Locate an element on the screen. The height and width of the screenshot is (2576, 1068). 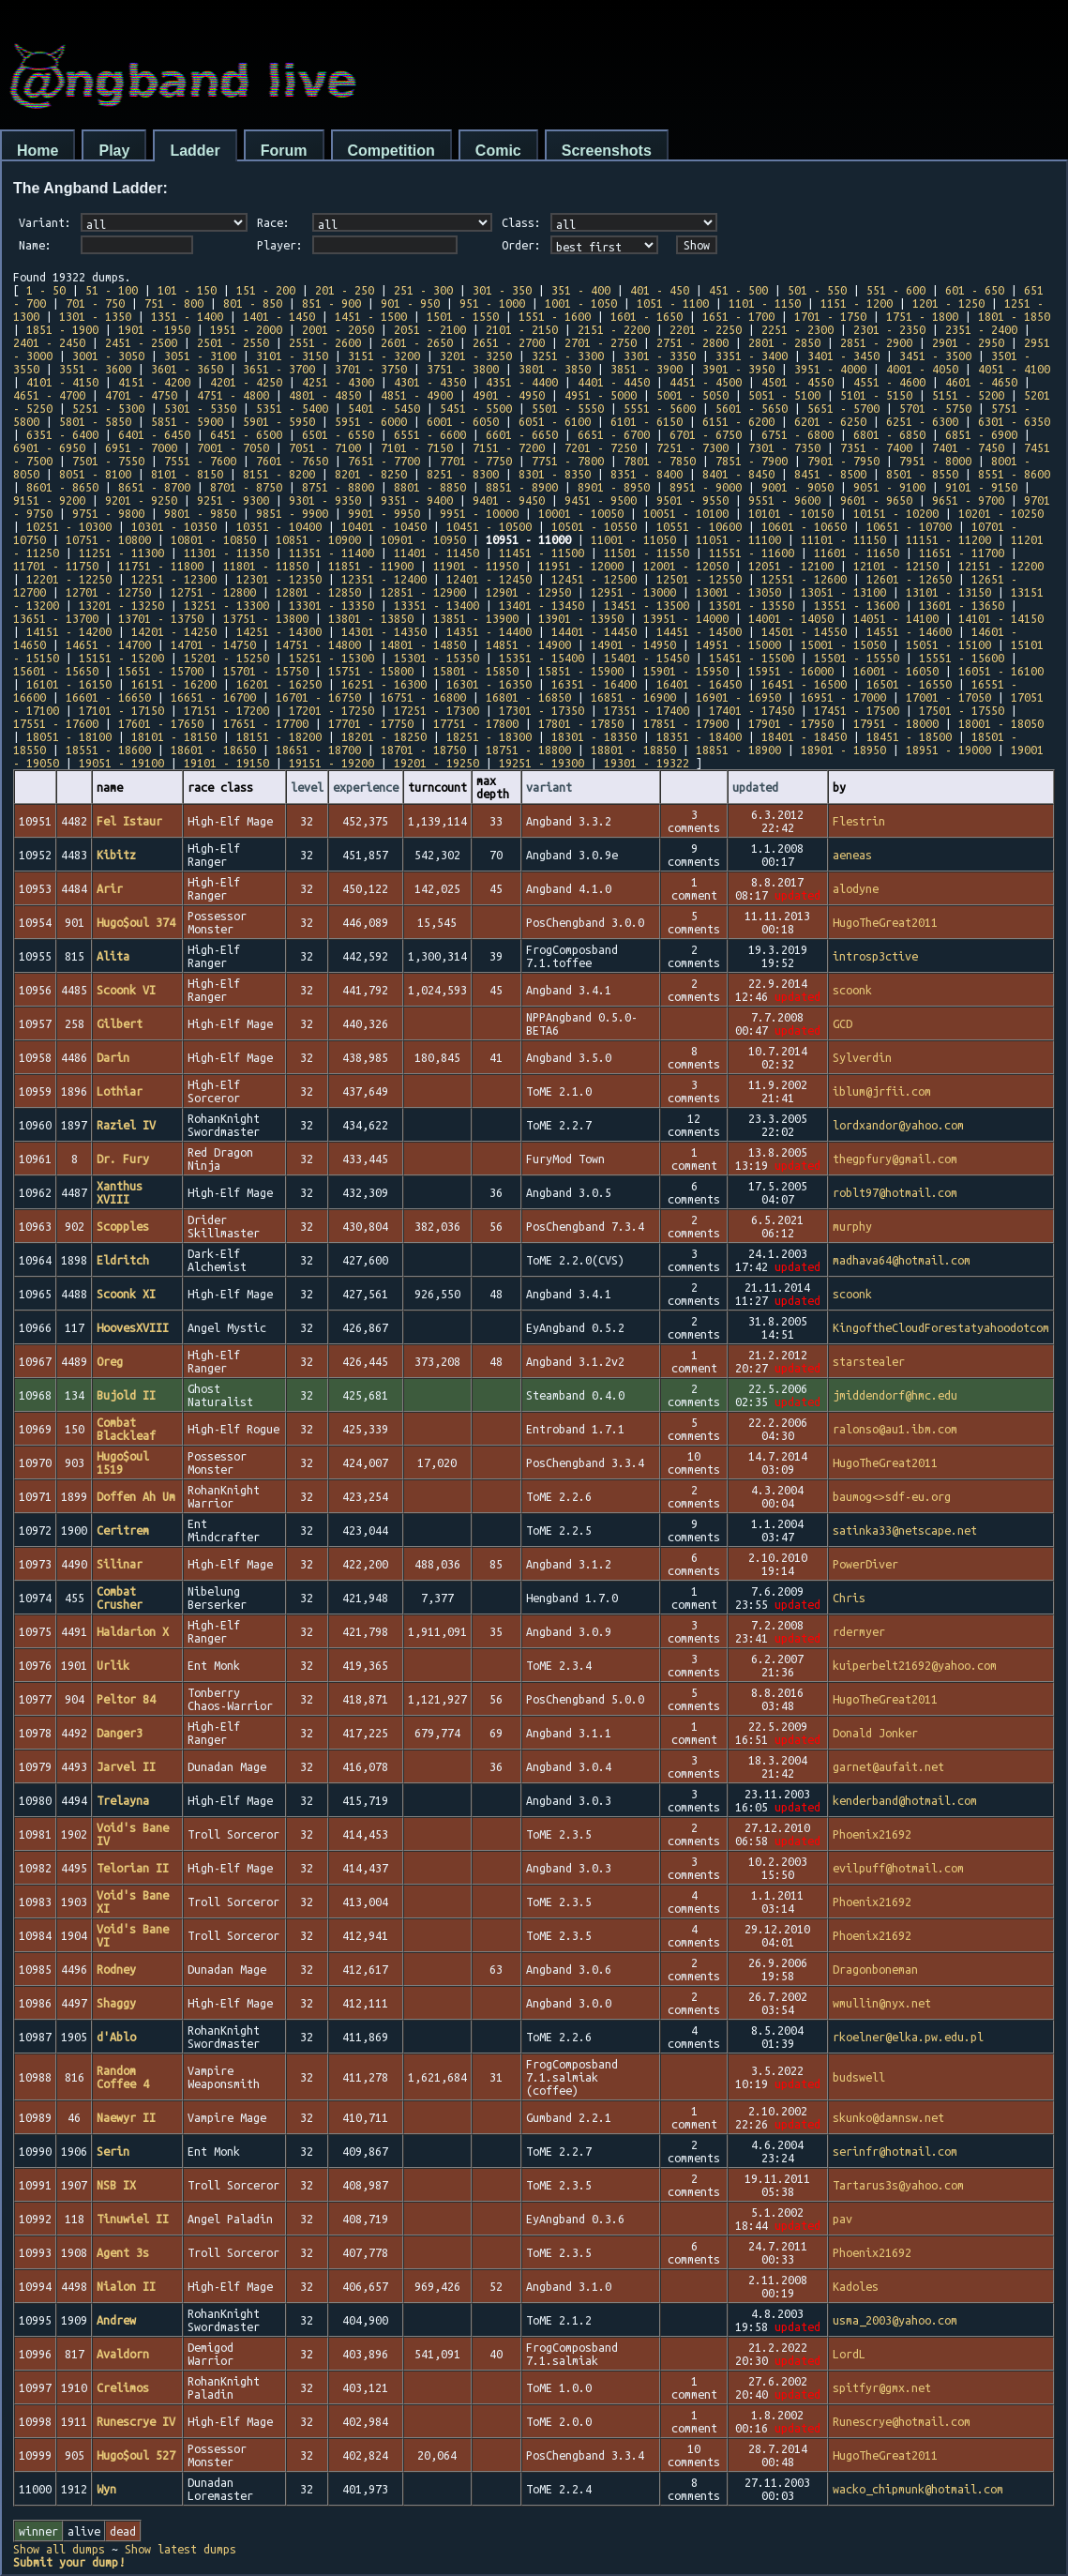
8751 - 8800 is located at coordinates (338, 486).